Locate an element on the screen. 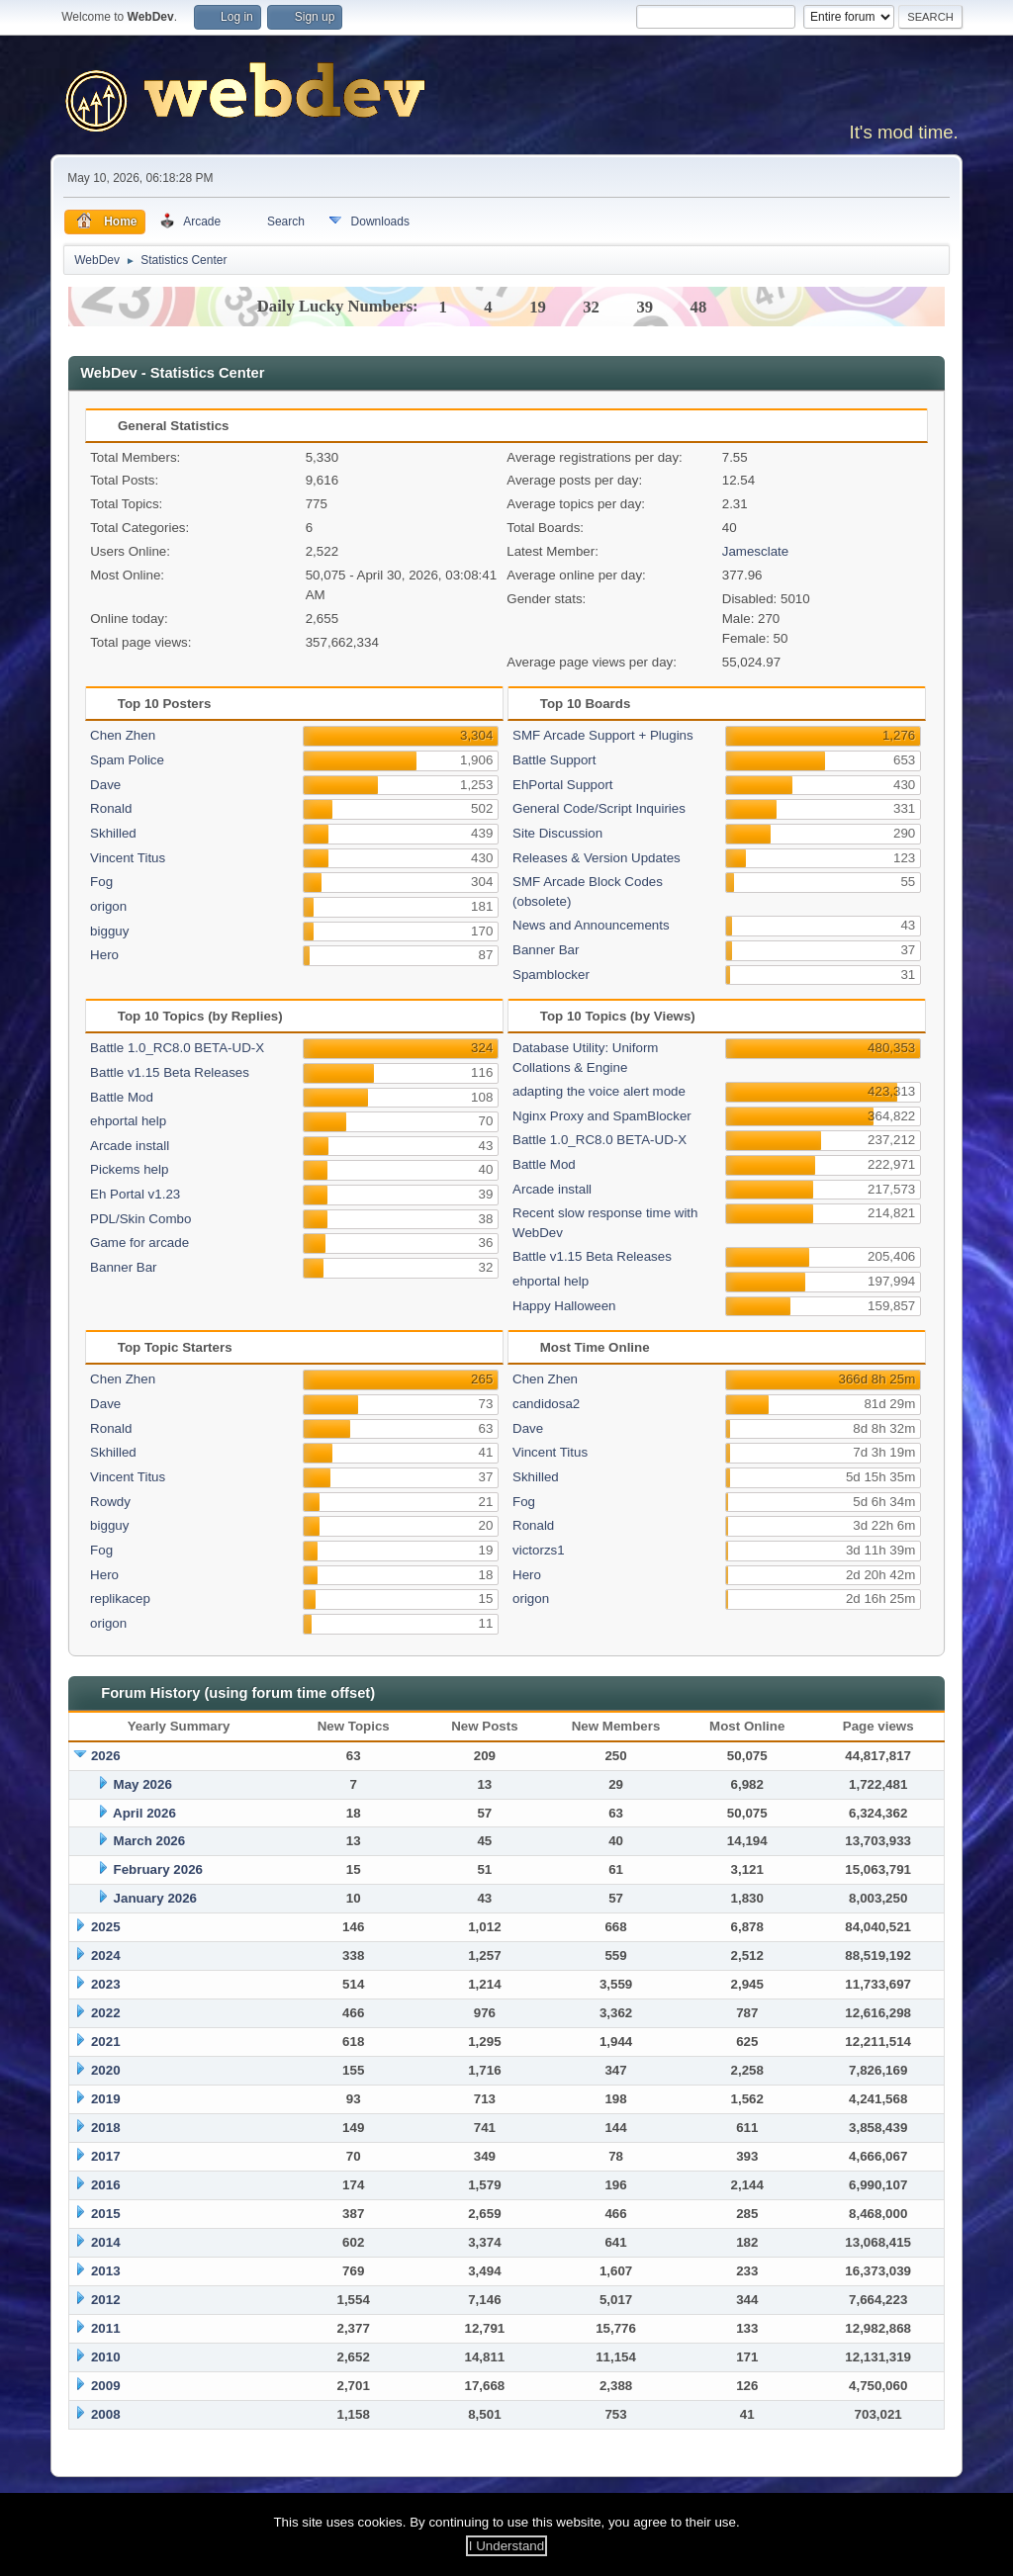 The height and width of the screenshot is (2576, 1013). PDL/Skin Combo is located at coordinates (140, 1218).